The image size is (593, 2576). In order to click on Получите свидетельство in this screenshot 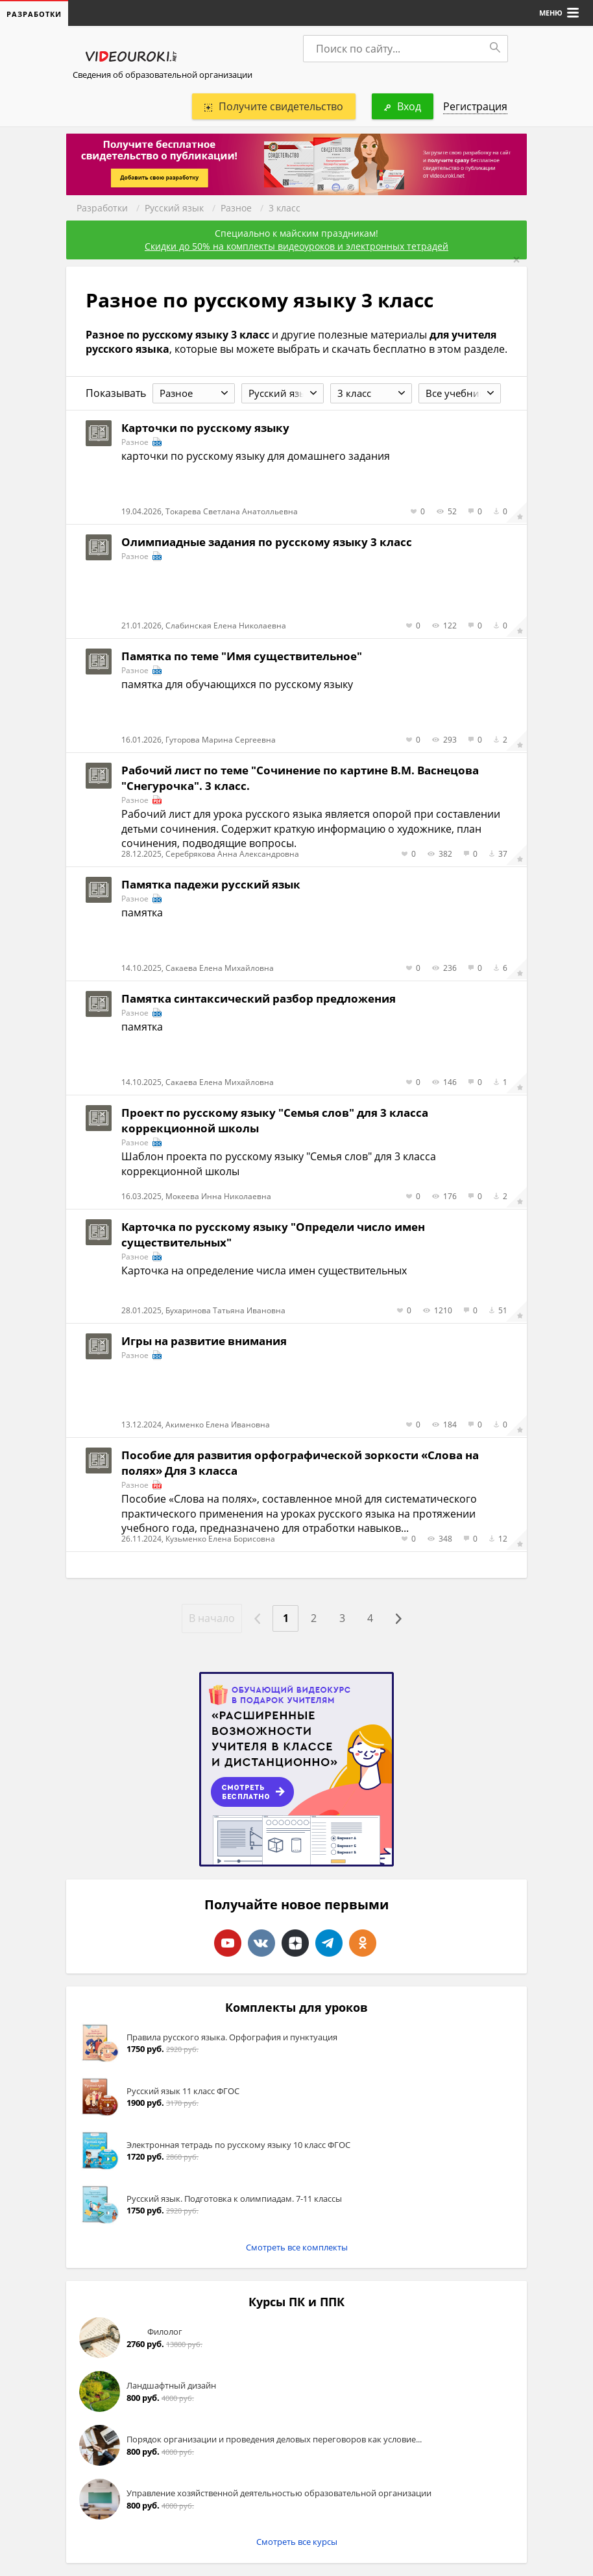, I will do `click(273, 106)`.